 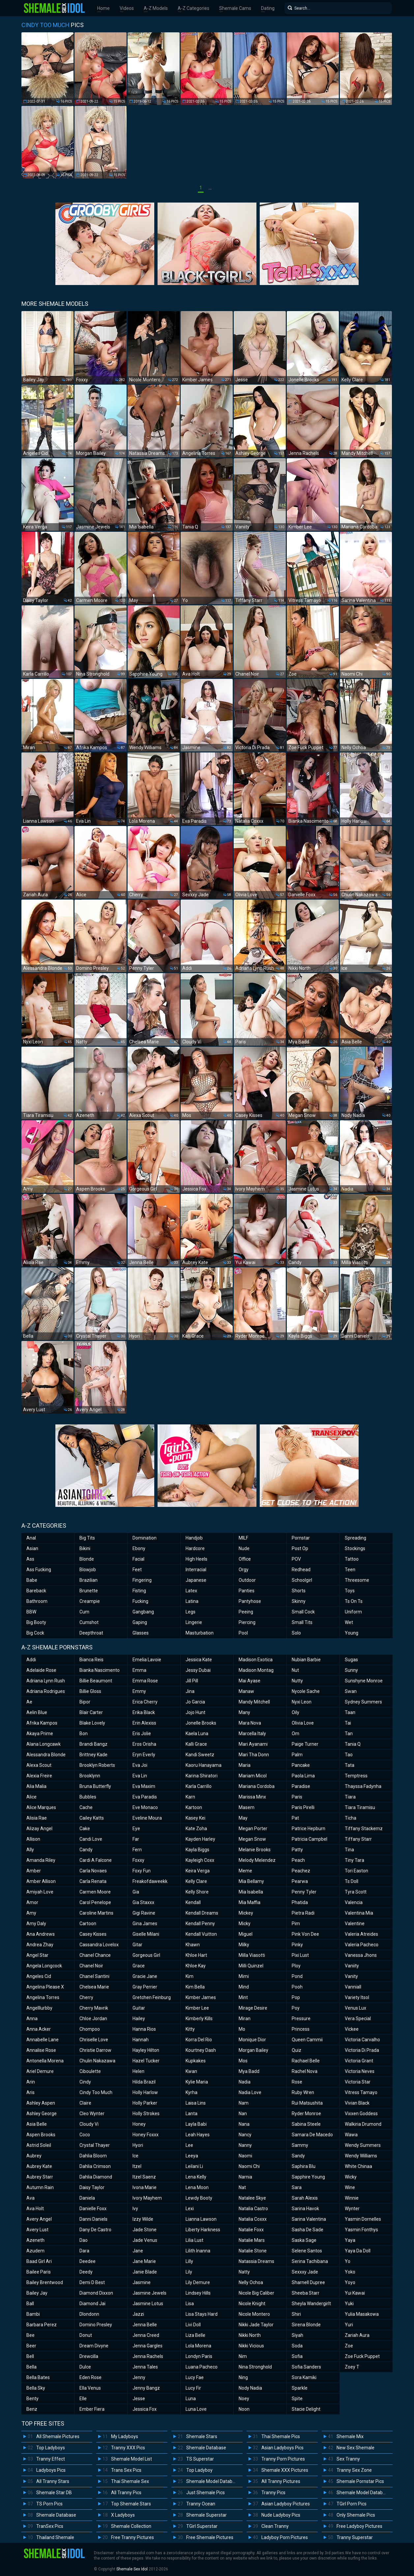 What do you see at coordinates (197, 2081) in the screenshot?
I see `Kylie Maria` at bounding box center [197, 2081].